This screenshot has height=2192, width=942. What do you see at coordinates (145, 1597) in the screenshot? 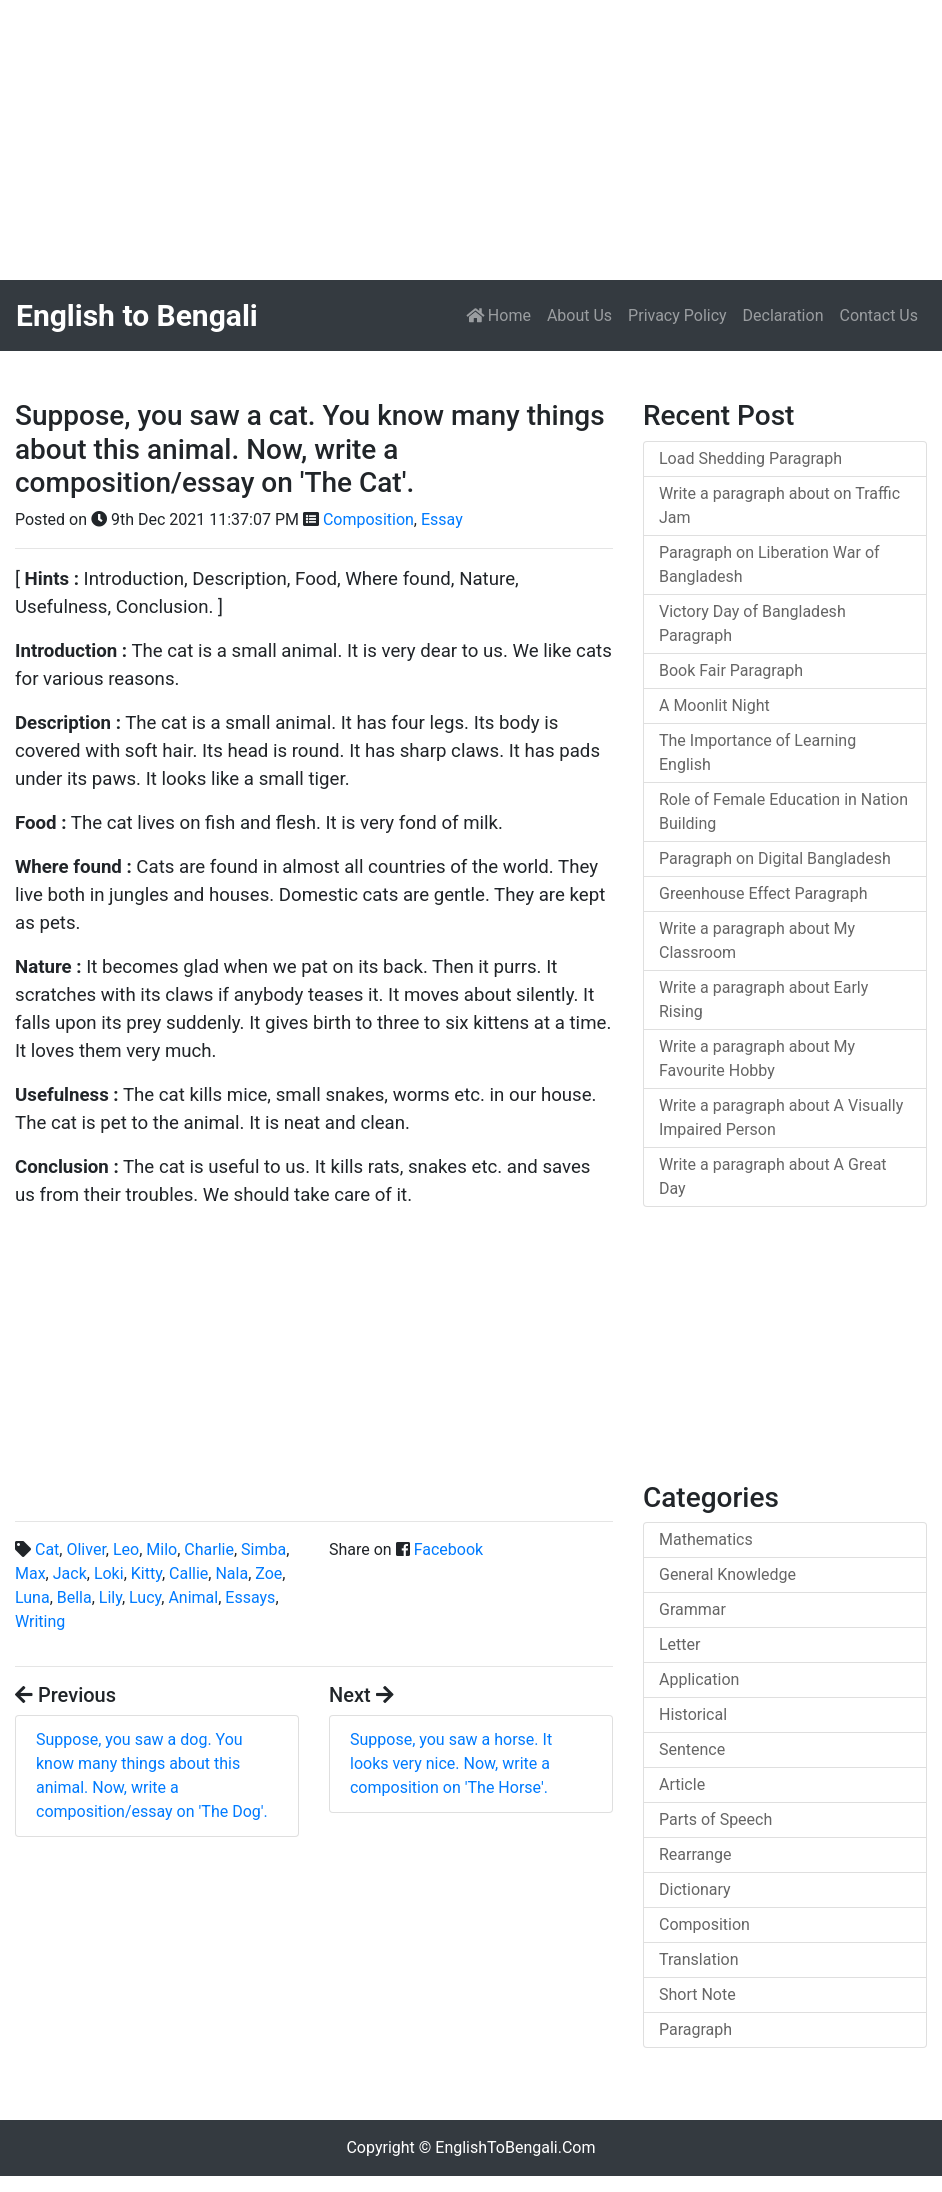
I see `Lucy` at bounding box center [145, 1597].